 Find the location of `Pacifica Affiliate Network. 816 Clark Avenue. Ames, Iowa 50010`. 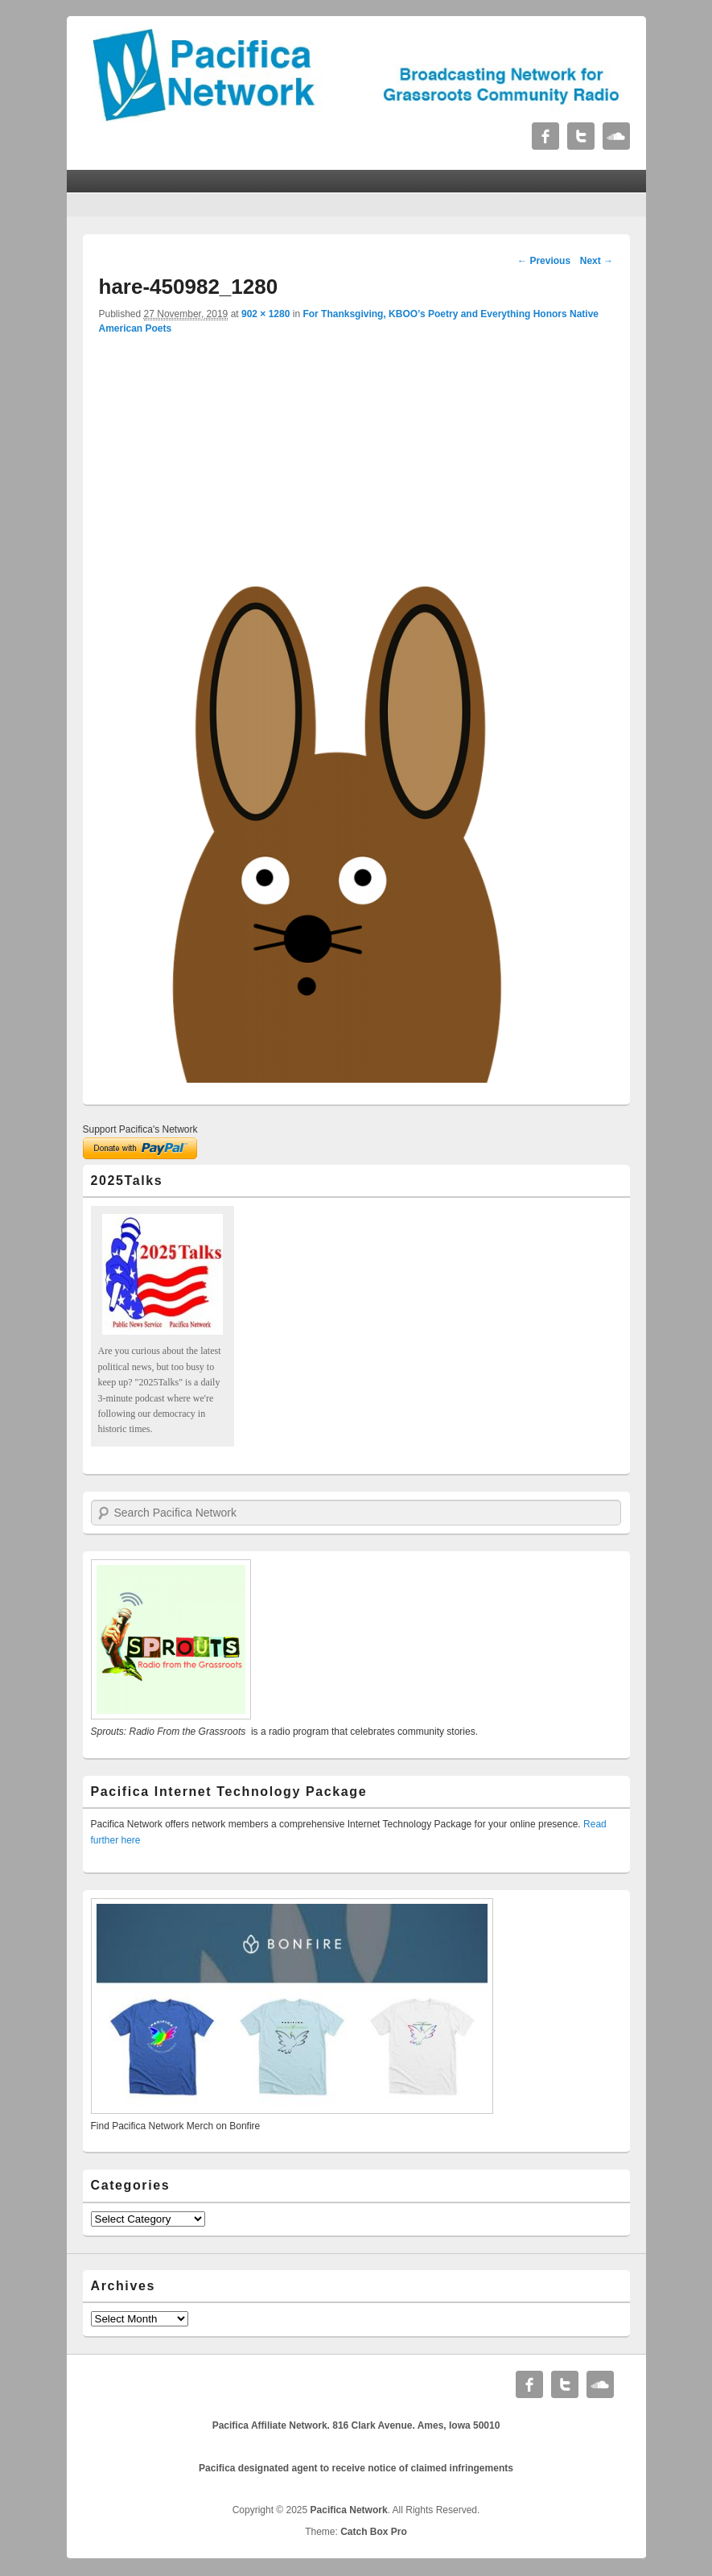

Pacifica Affiliate Network. 816 Clark Avenue. Ames, Iowa 50010 is located at coordinates (356, 2425).